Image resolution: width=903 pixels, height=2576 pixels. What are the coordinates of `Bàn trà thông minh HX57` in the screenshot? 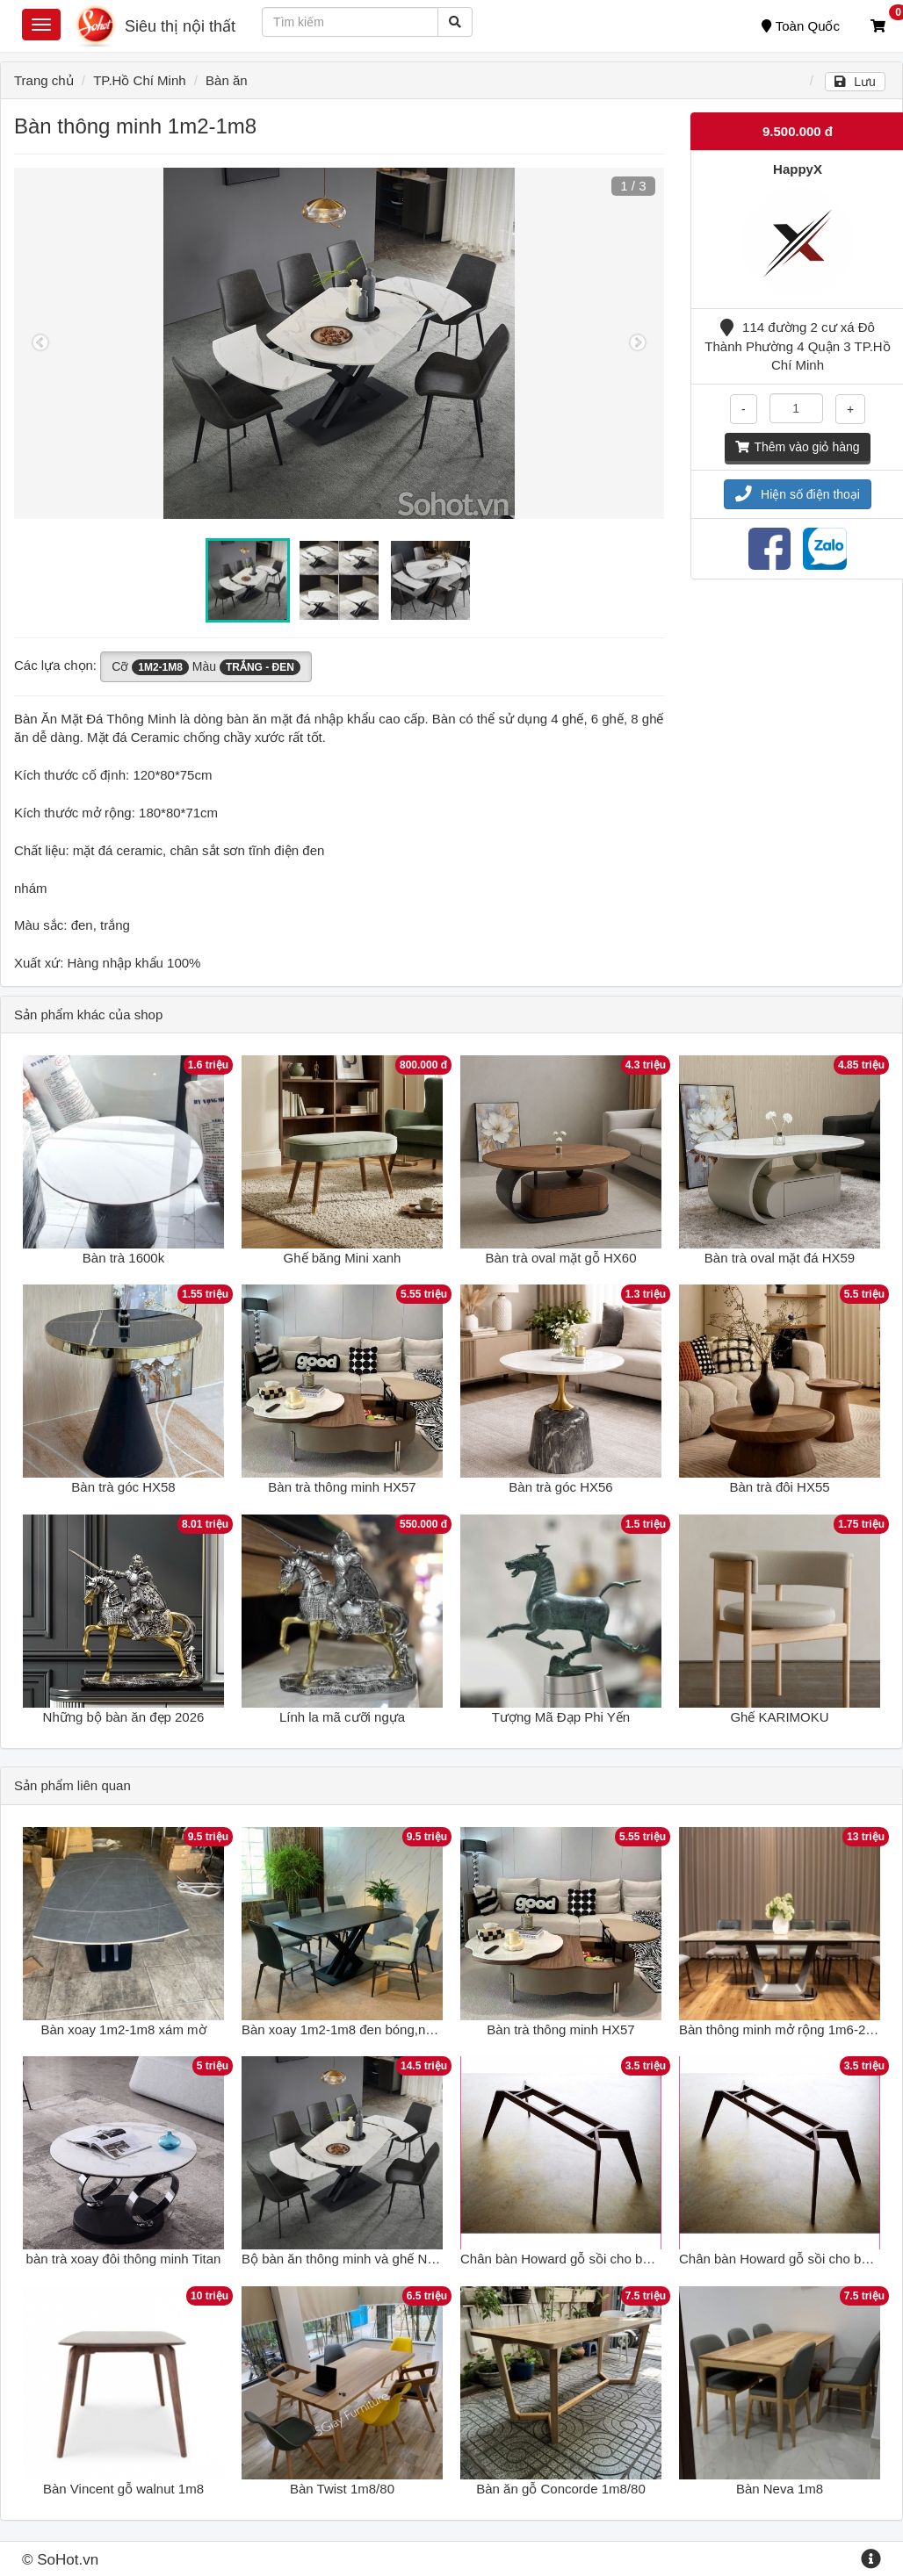 It's located at (341, 1486).